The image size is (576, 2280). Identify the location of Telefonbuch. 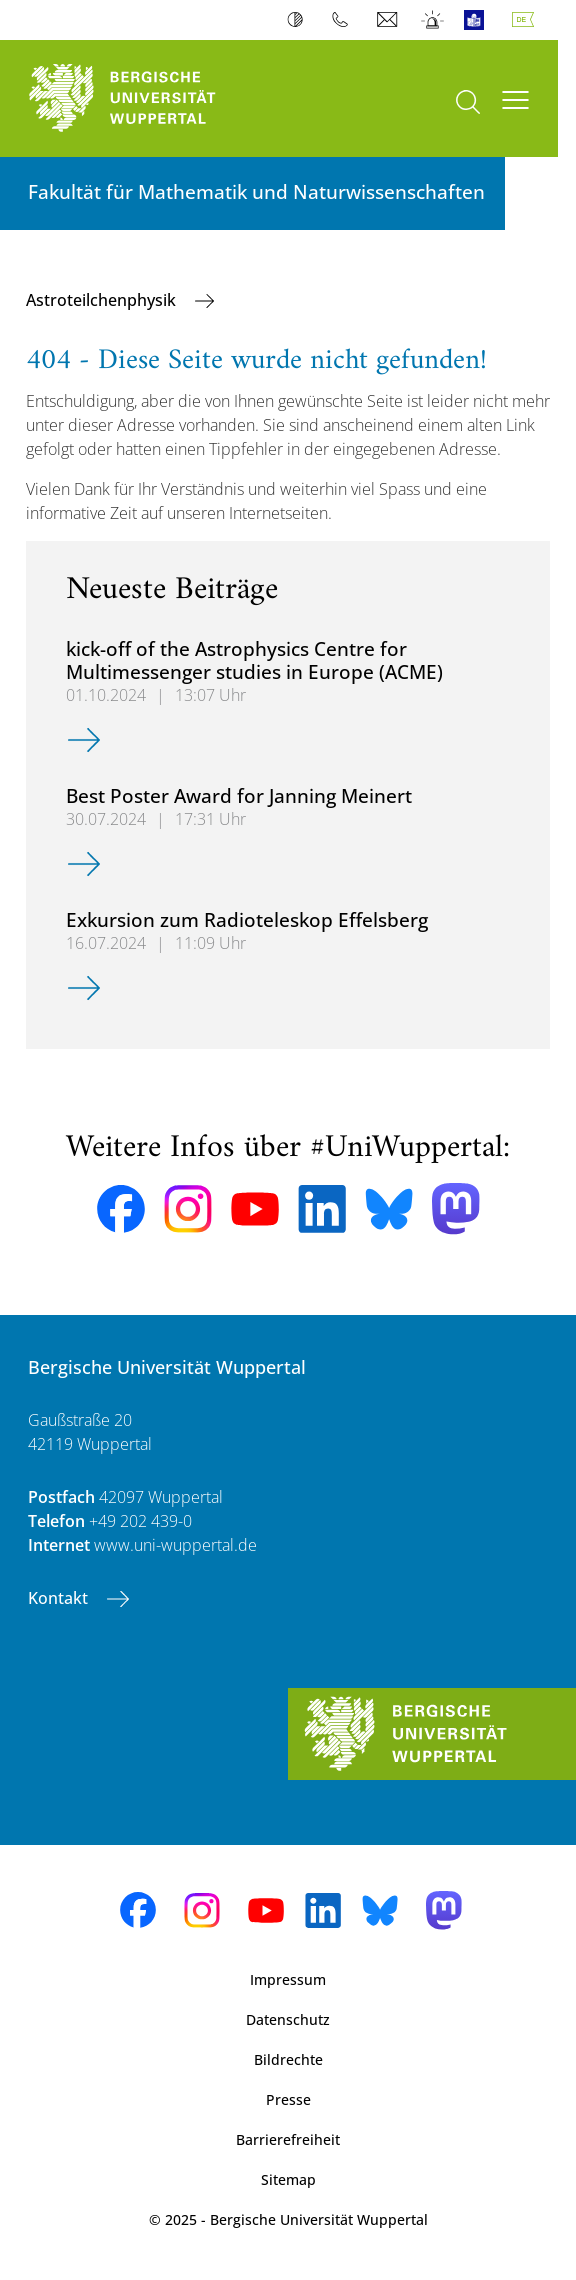
(344, 20).